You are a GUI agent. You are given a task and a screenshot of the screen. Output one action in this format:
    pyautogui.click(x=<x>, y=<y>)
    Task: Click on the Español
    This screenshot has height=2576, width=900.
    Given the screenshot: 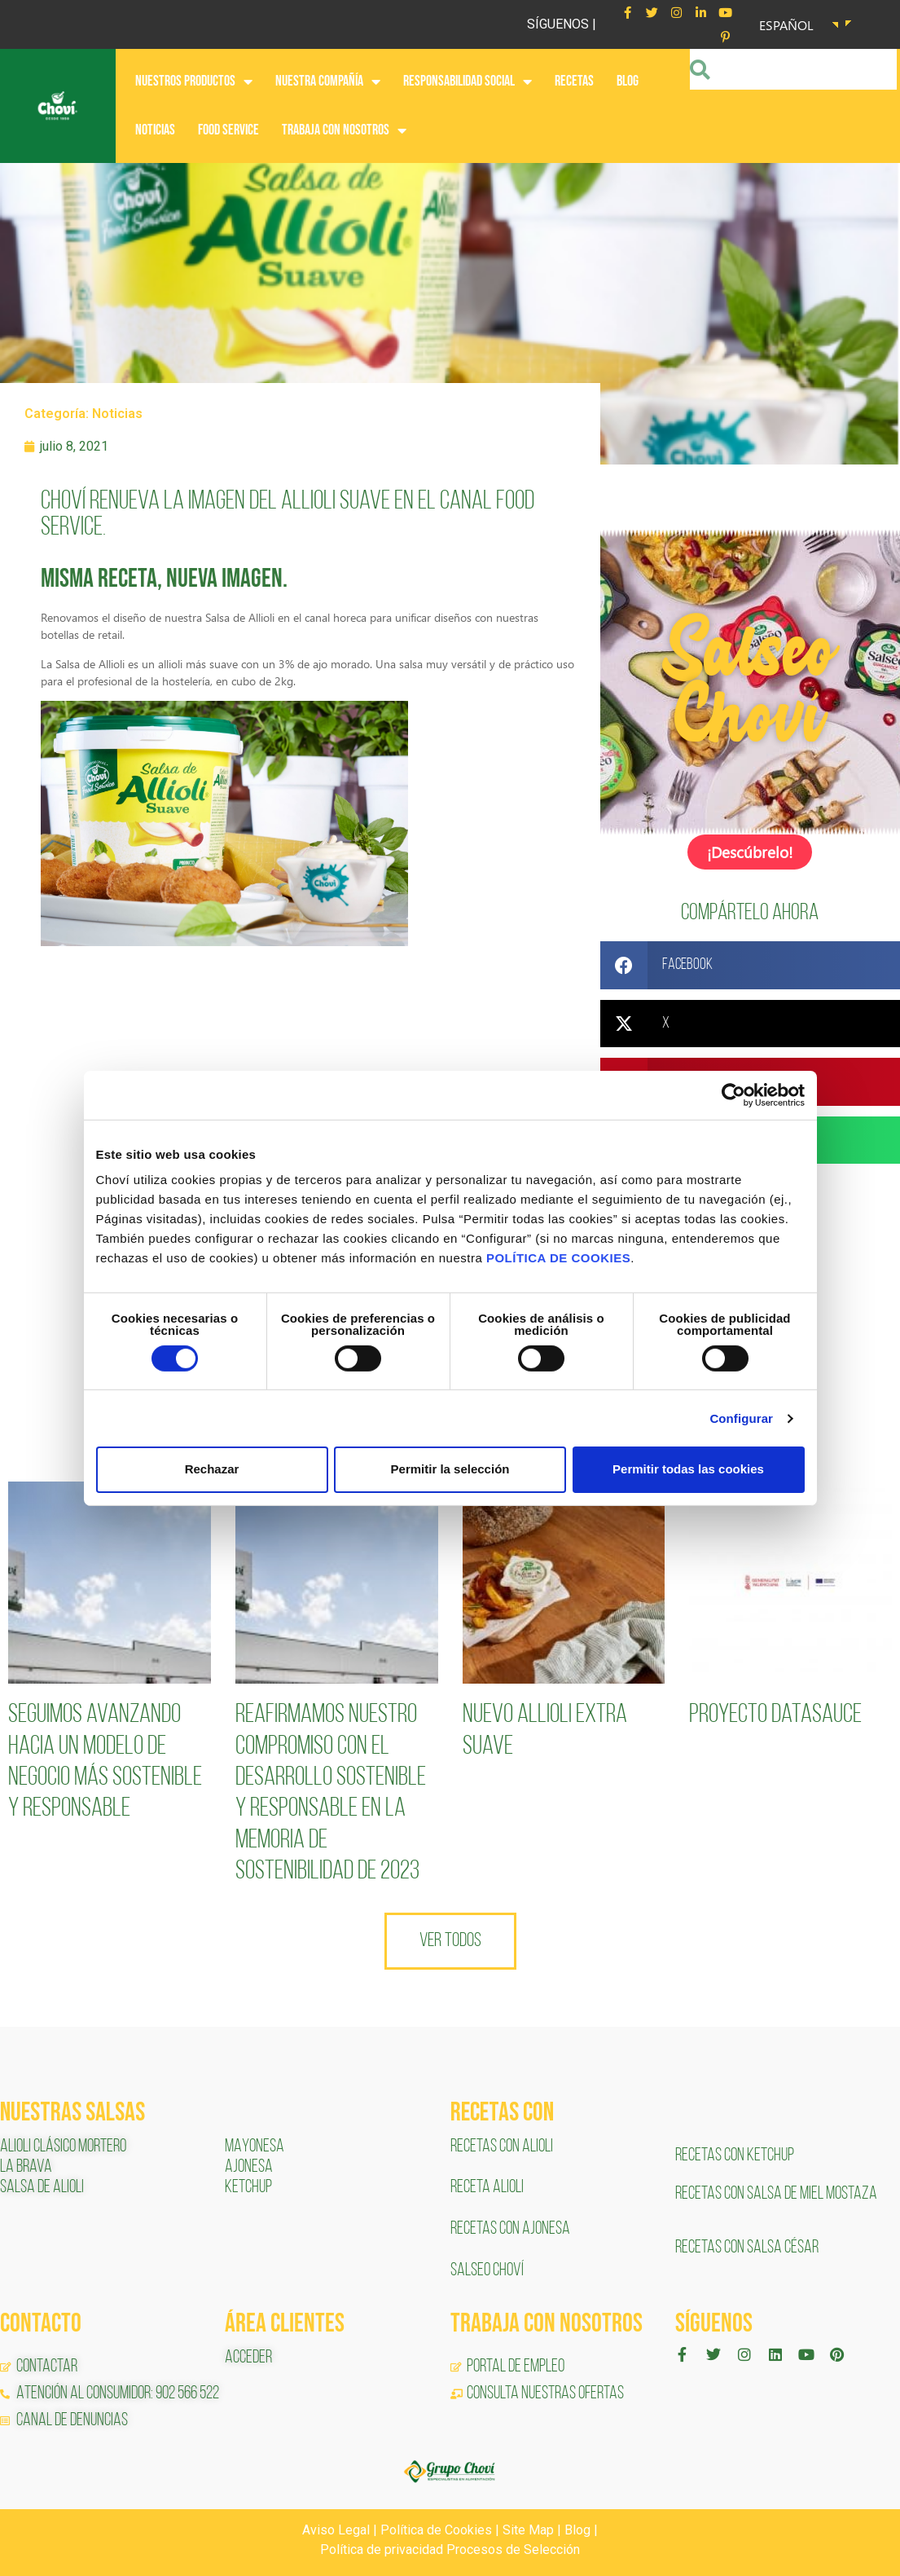 What is the action you would take?
    pyautogui.click(x=786, y=24)
    